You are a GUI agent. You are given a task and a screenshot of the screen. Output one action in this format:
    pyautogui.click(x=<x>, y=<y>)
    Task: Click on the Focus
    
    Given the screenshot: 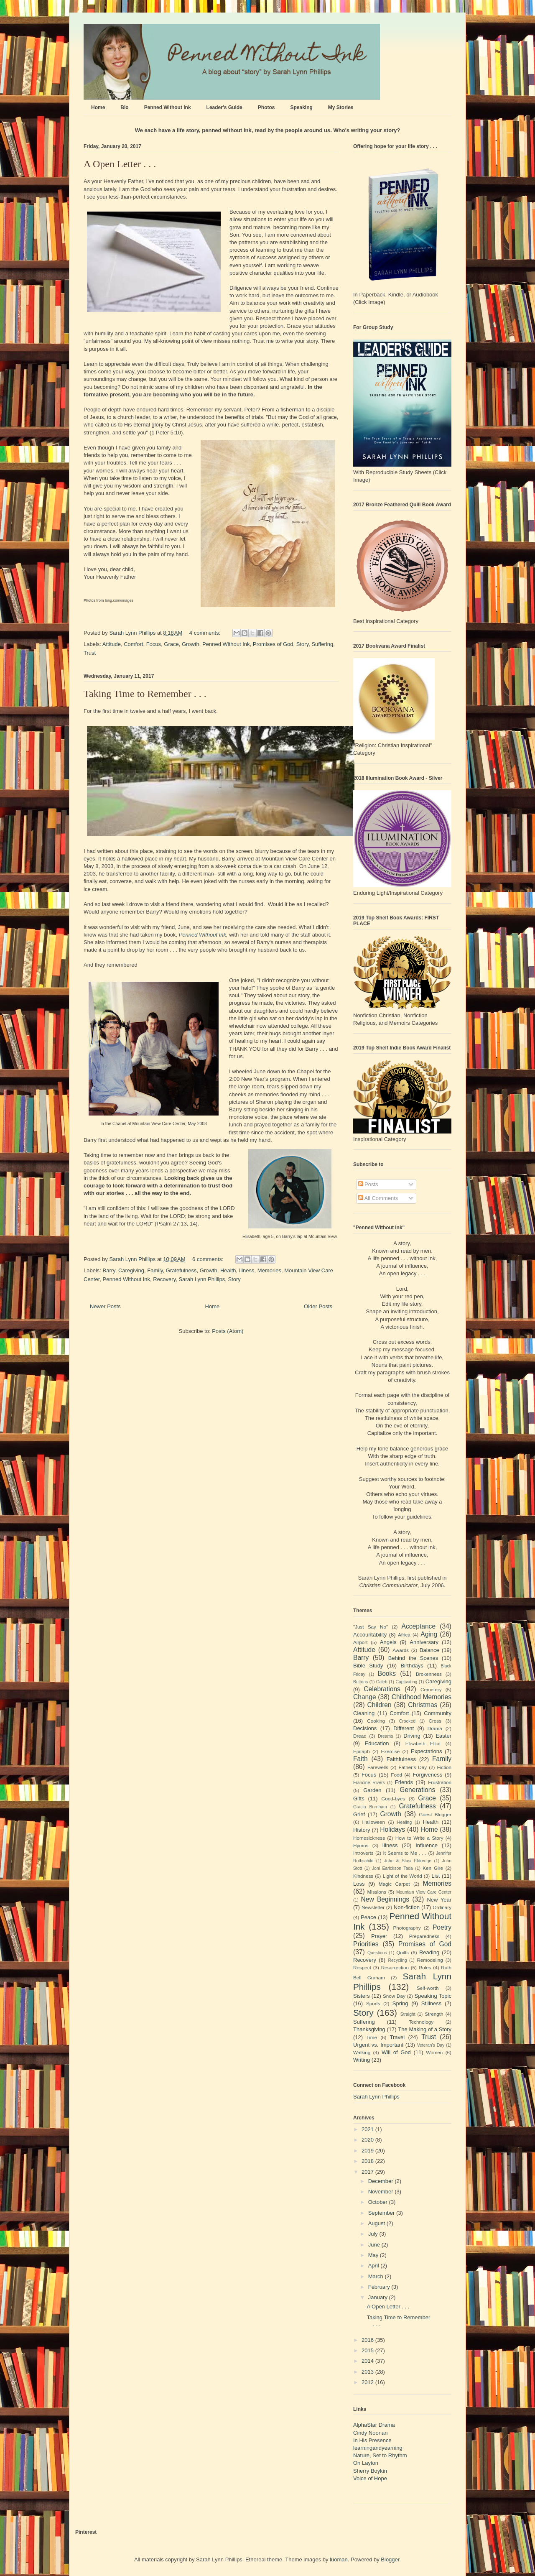 What is the action you would take?
    pyautogui.click(x=153, y=644)
    